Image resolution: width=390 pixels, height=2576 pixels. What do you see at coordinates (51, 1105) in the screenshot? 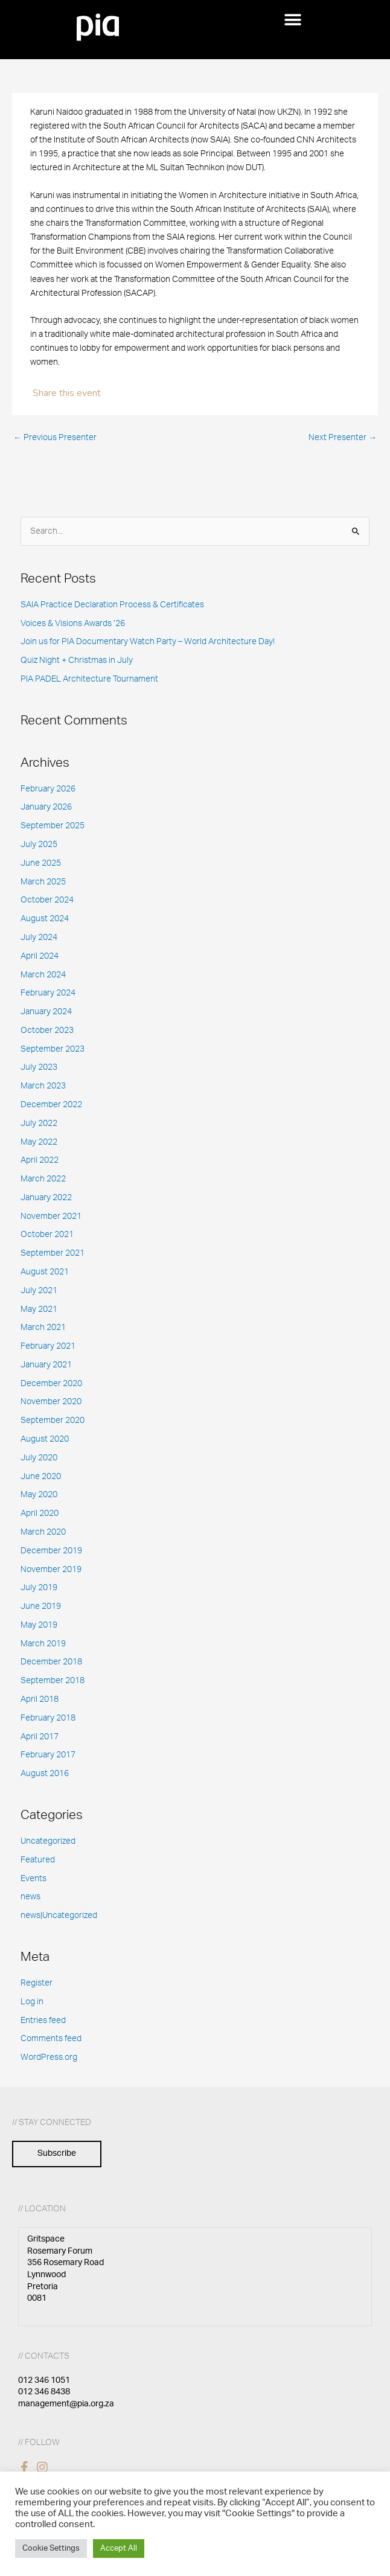
I see `December 2022` at bounding box center [51, 1105].